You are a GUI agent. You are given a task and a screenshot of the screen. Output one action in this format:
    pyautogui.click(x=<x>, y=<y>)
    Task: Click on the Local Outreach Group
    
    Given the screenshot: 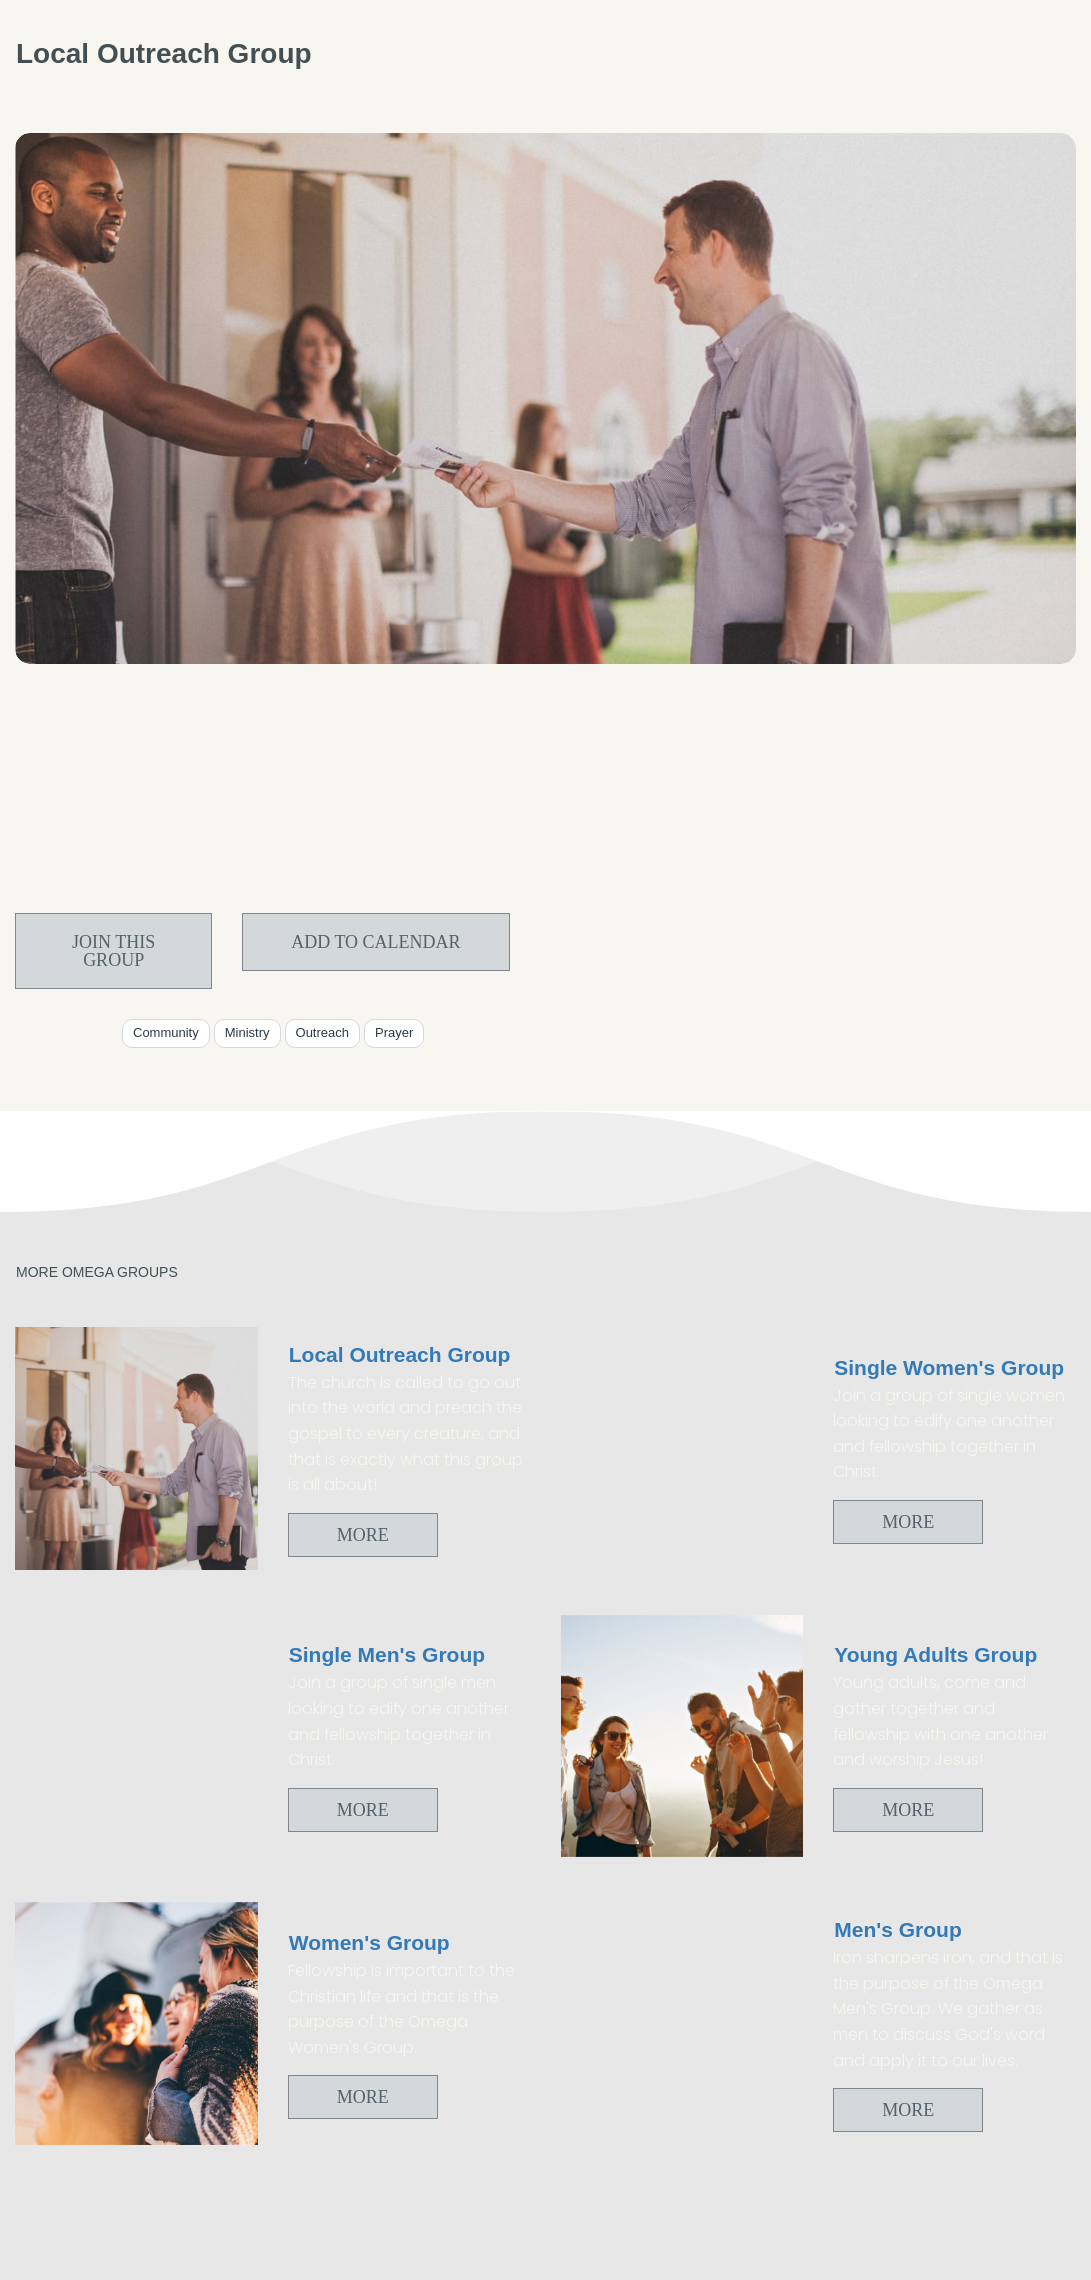 What is the action you would take?
    pyautogui.click(x=400, y=1354)
    